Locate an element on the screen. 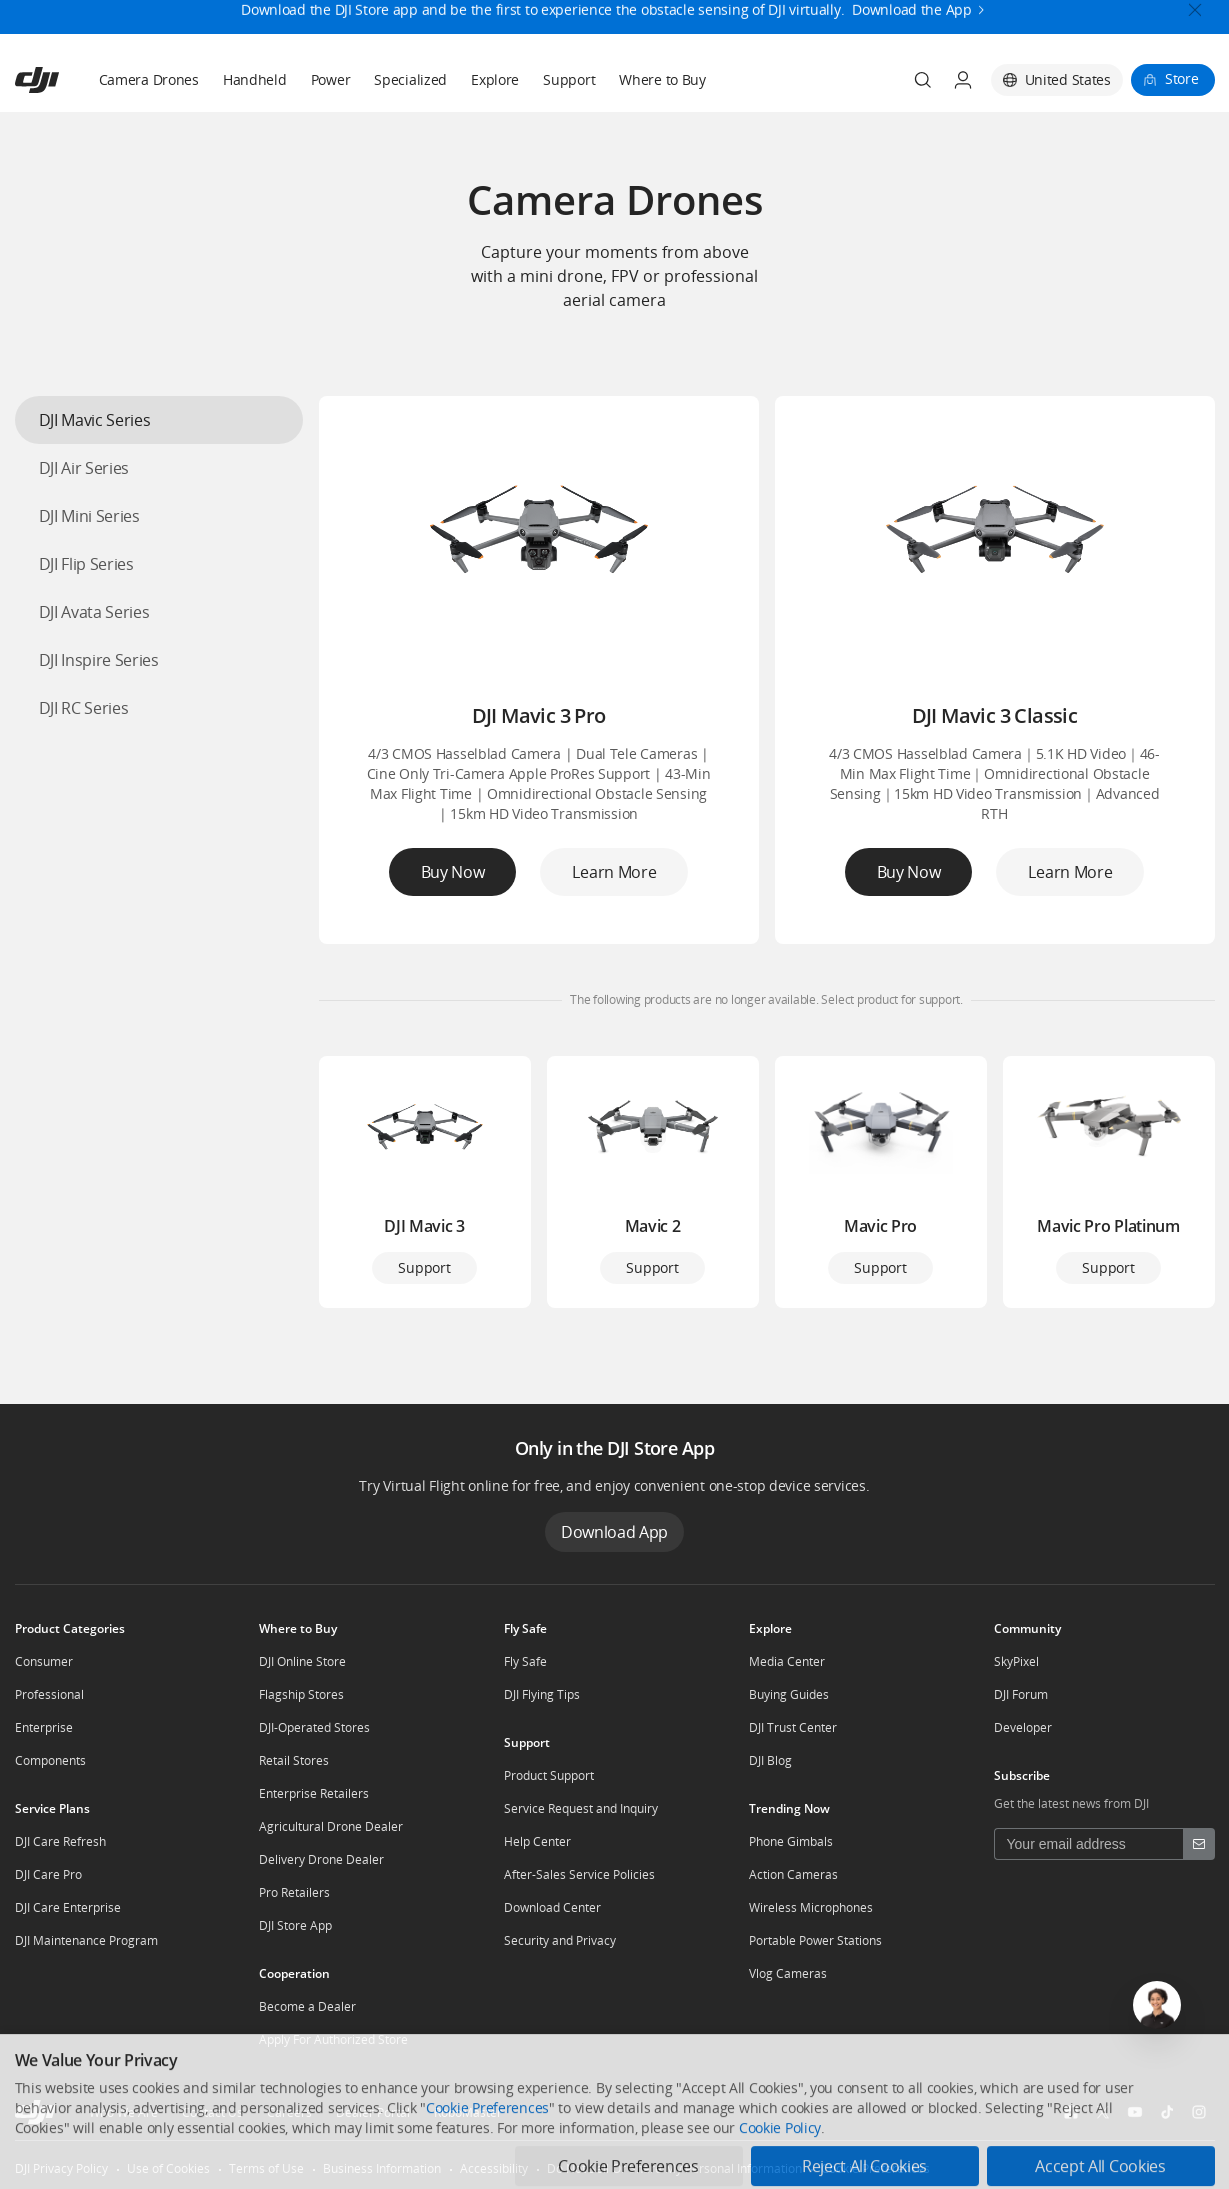 This screenshot has height=2189, width=1229. After-Sales Service Policies is located at coordinates (579, 1874).